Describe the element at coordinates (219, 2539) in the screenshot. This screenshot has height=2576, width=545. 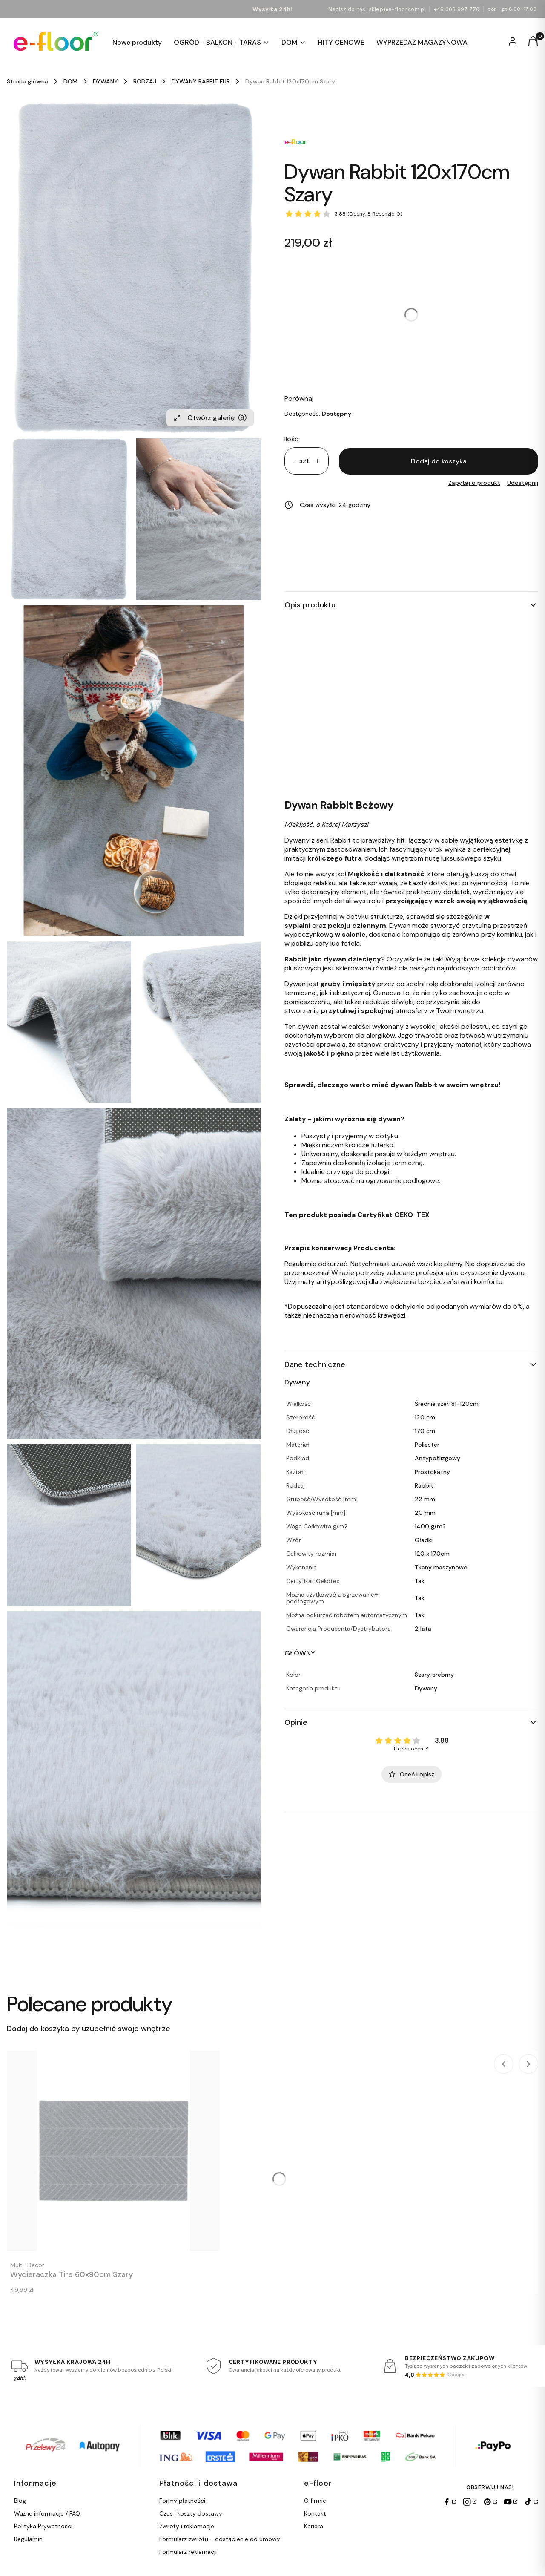
I see `Formularz zwrotu - odstąpienie od umowy` at that location.